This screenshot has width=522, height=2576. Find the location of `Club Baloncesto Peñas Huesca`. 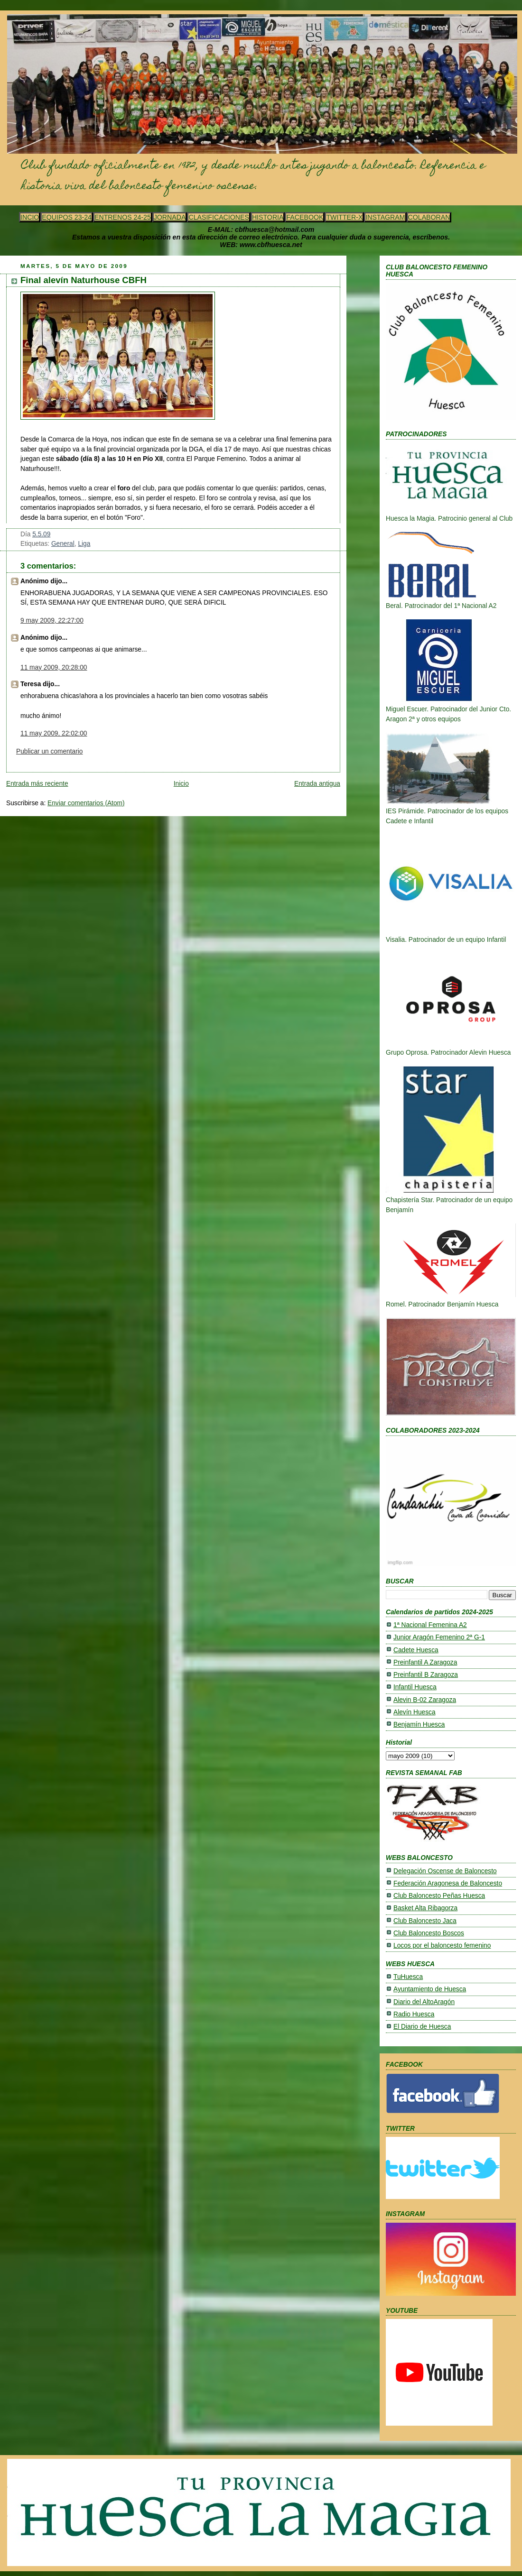

Club Baloncesto Peñas Huesca is located at coordinates (439, 1895).